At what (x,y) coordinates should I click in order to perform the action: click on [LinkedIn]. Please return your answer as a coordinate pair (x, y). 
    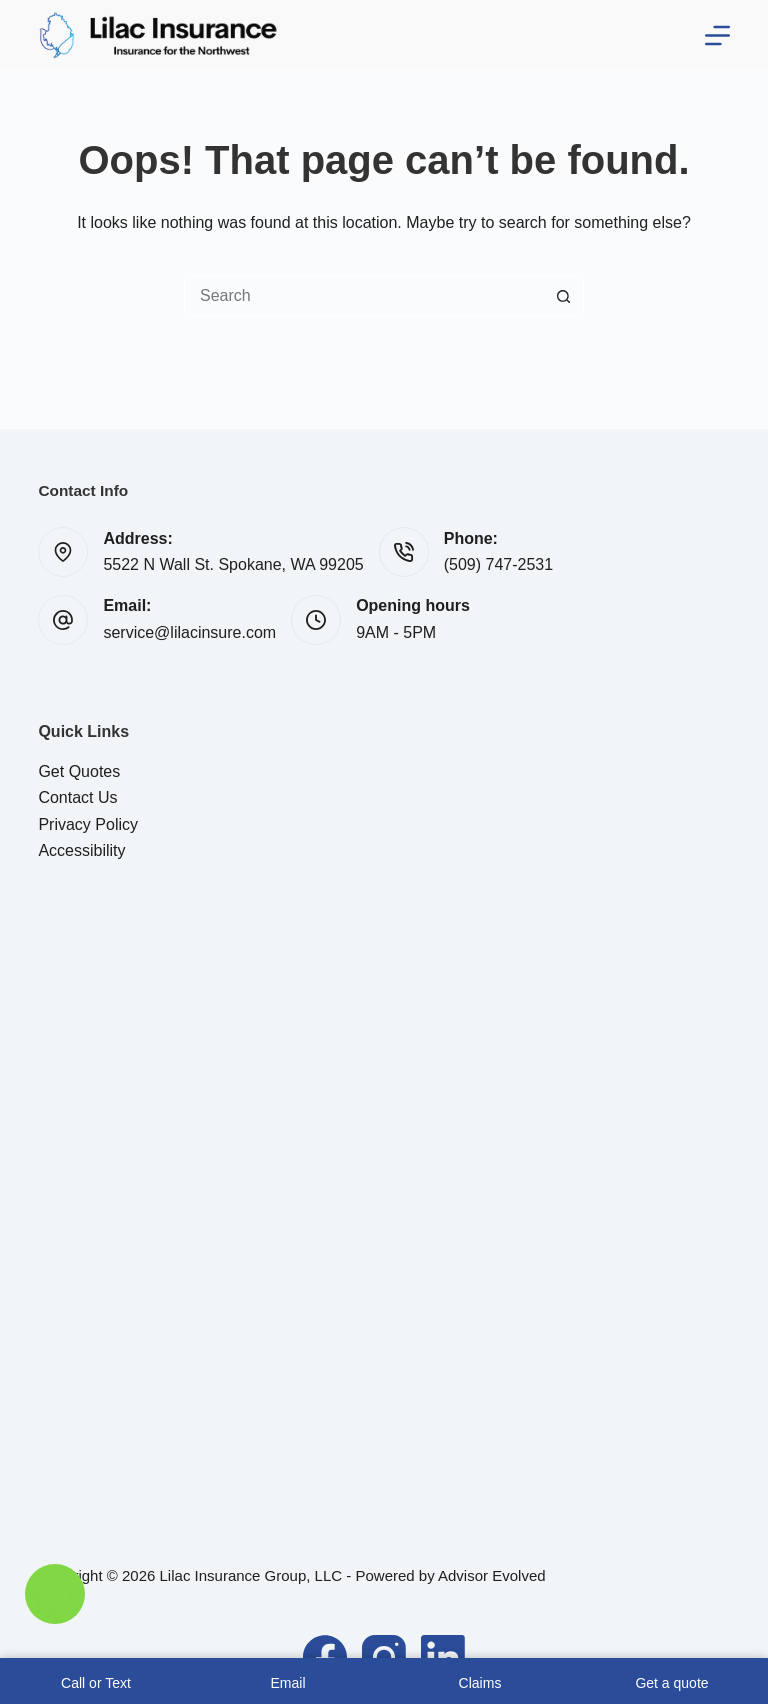
    Looking at the image, I should click on (443, 1657).